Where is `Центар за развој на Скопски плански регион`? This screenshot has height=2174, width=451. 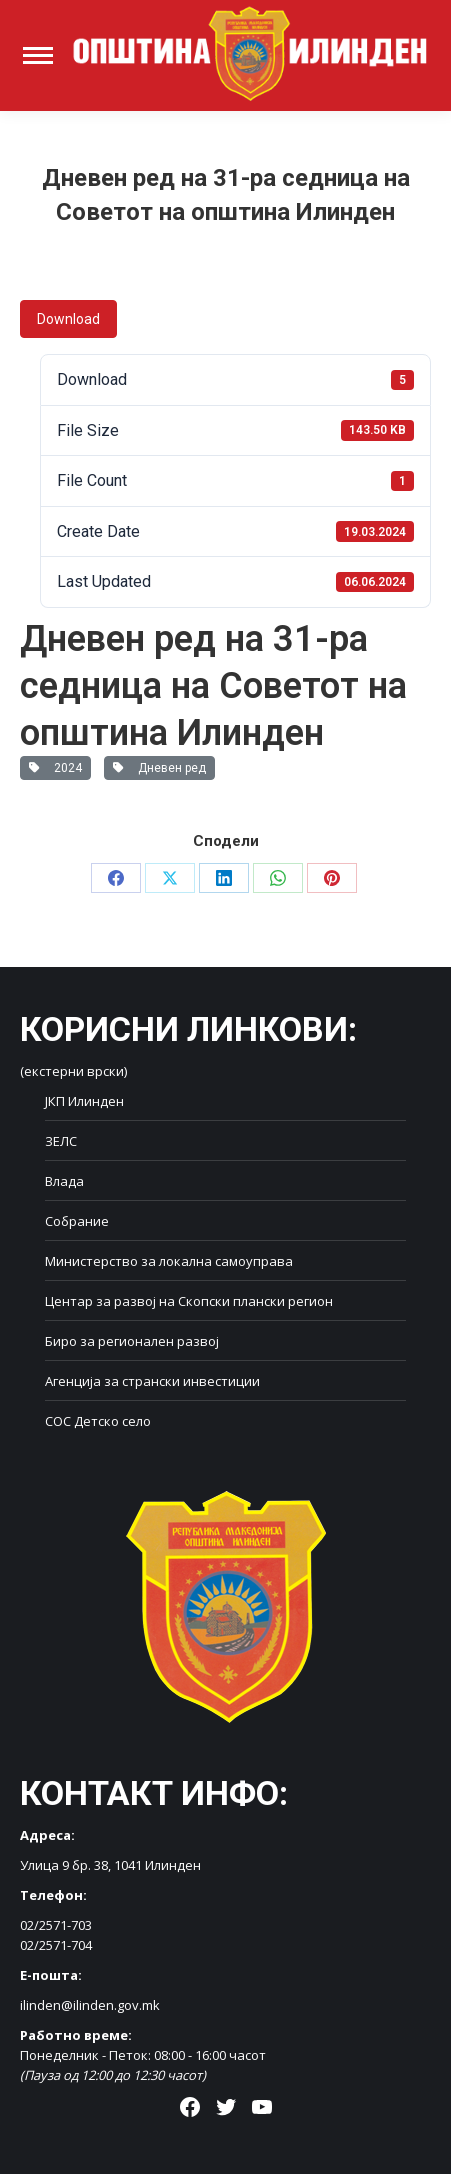
Центар за развој на Скопски плански регион is located at coordinates (189, 1301).